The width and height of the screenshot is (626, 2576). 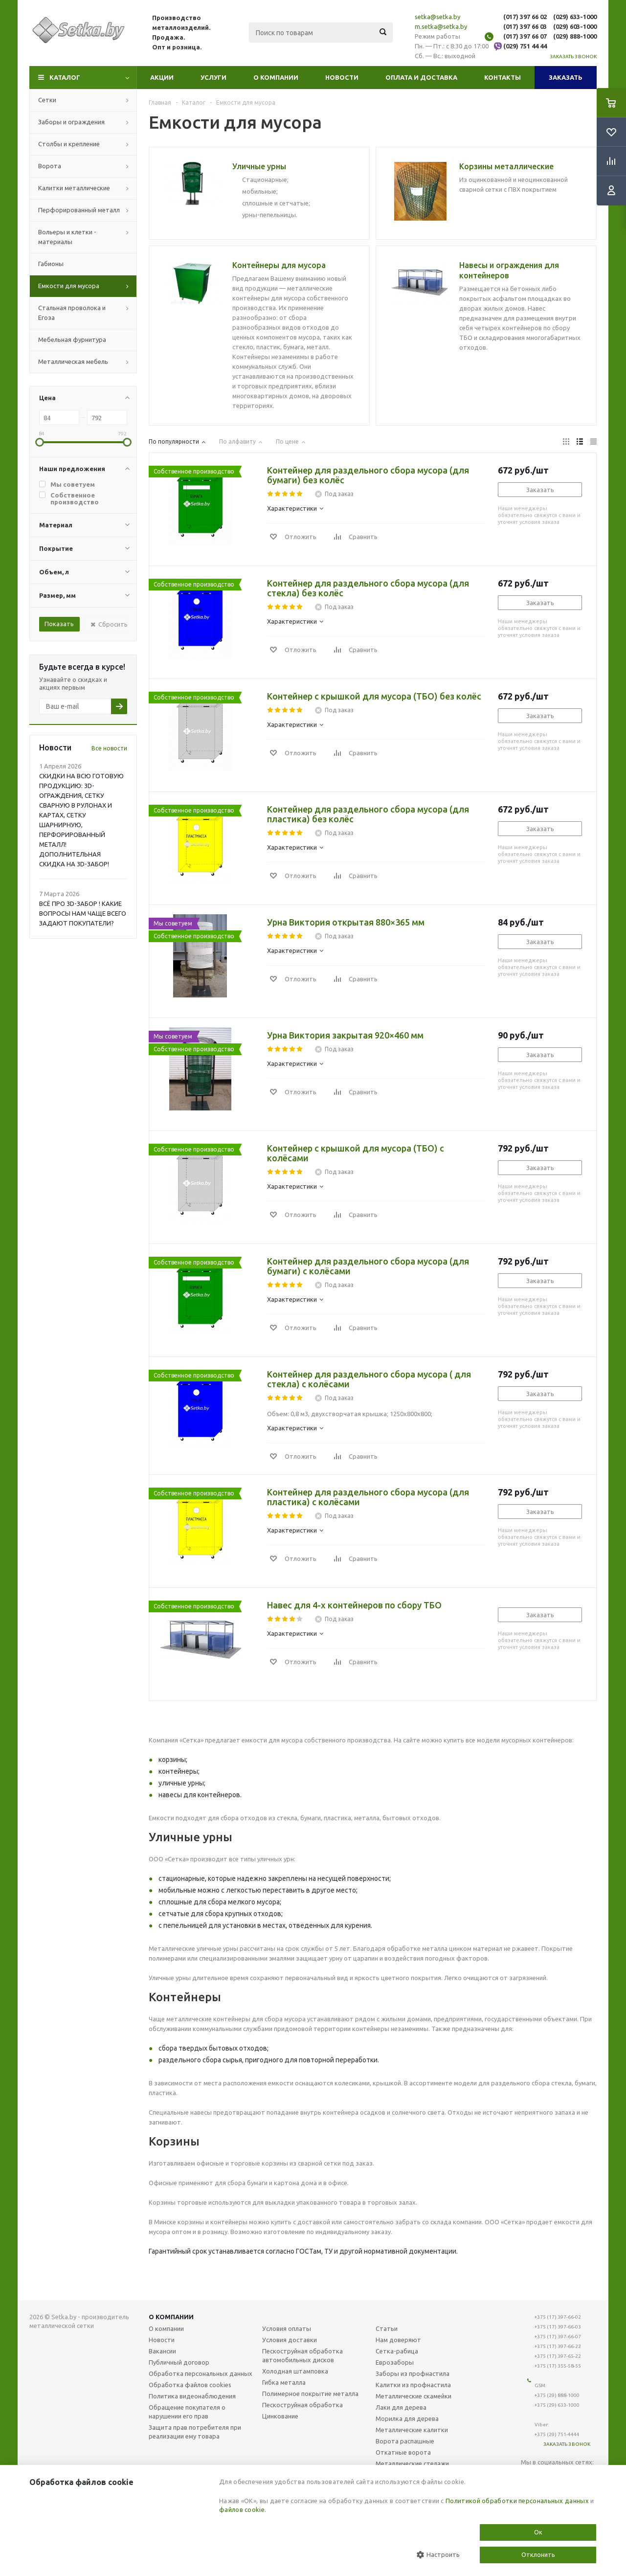 I want to click on Сетки, so click(x=47, y=99).